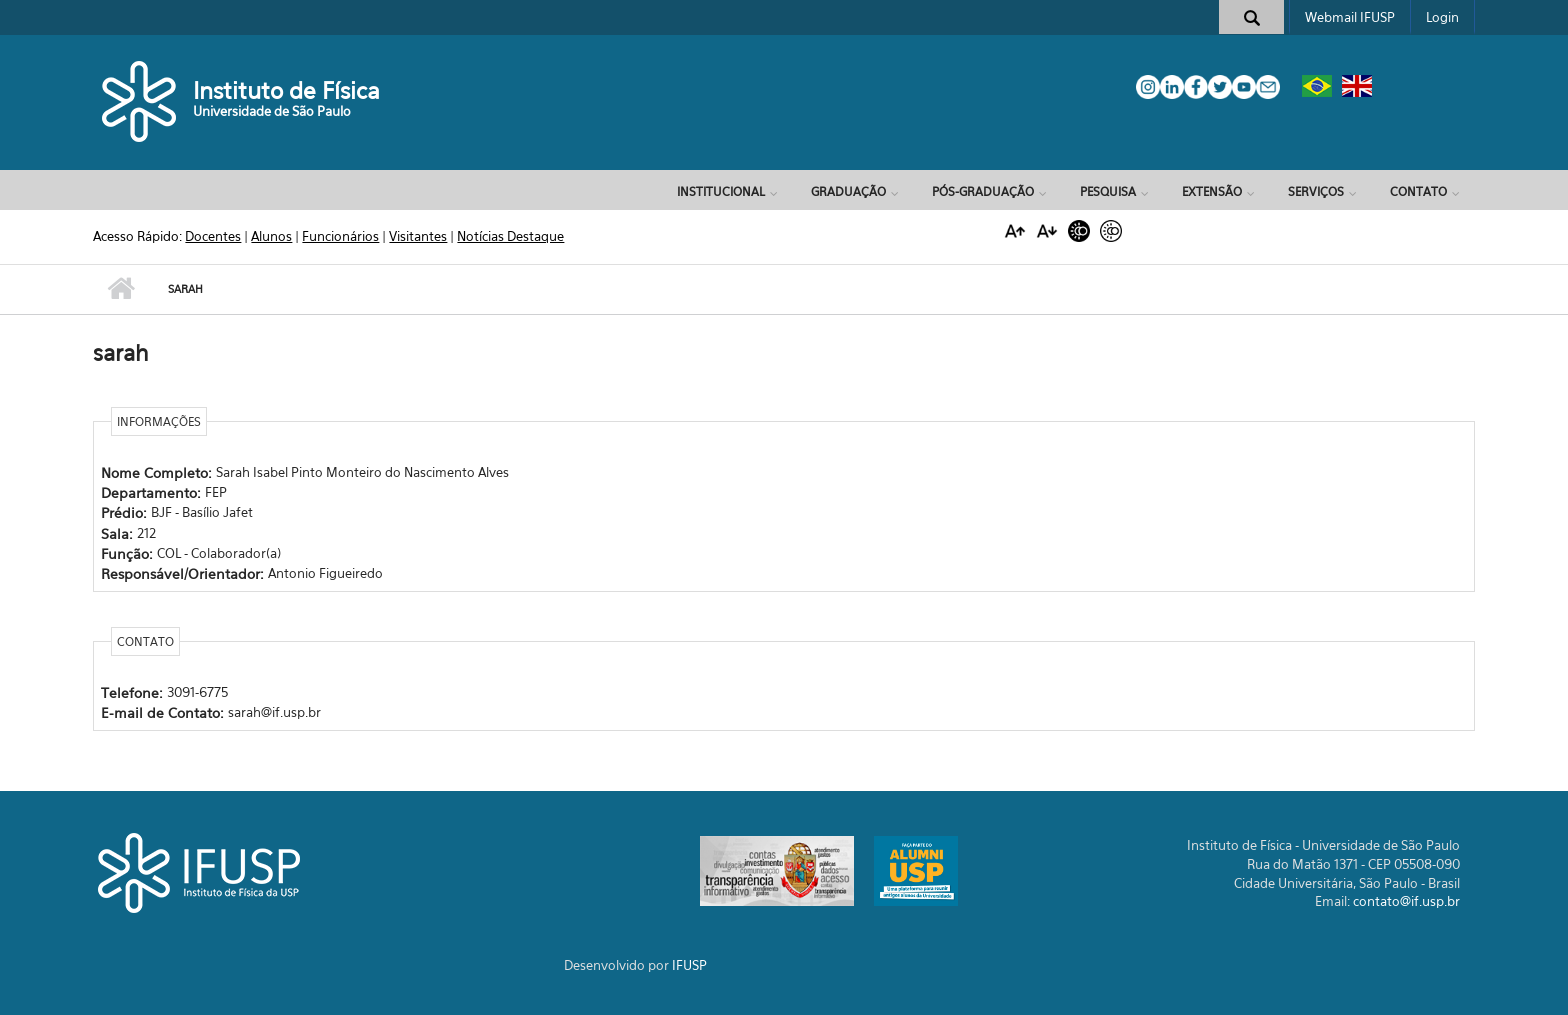 This screenshot has width=1568, height=1015. What do you see at coordinates (340, 236) in the screenshot?
I see `Funcionários` at bounding box center [340, 236].